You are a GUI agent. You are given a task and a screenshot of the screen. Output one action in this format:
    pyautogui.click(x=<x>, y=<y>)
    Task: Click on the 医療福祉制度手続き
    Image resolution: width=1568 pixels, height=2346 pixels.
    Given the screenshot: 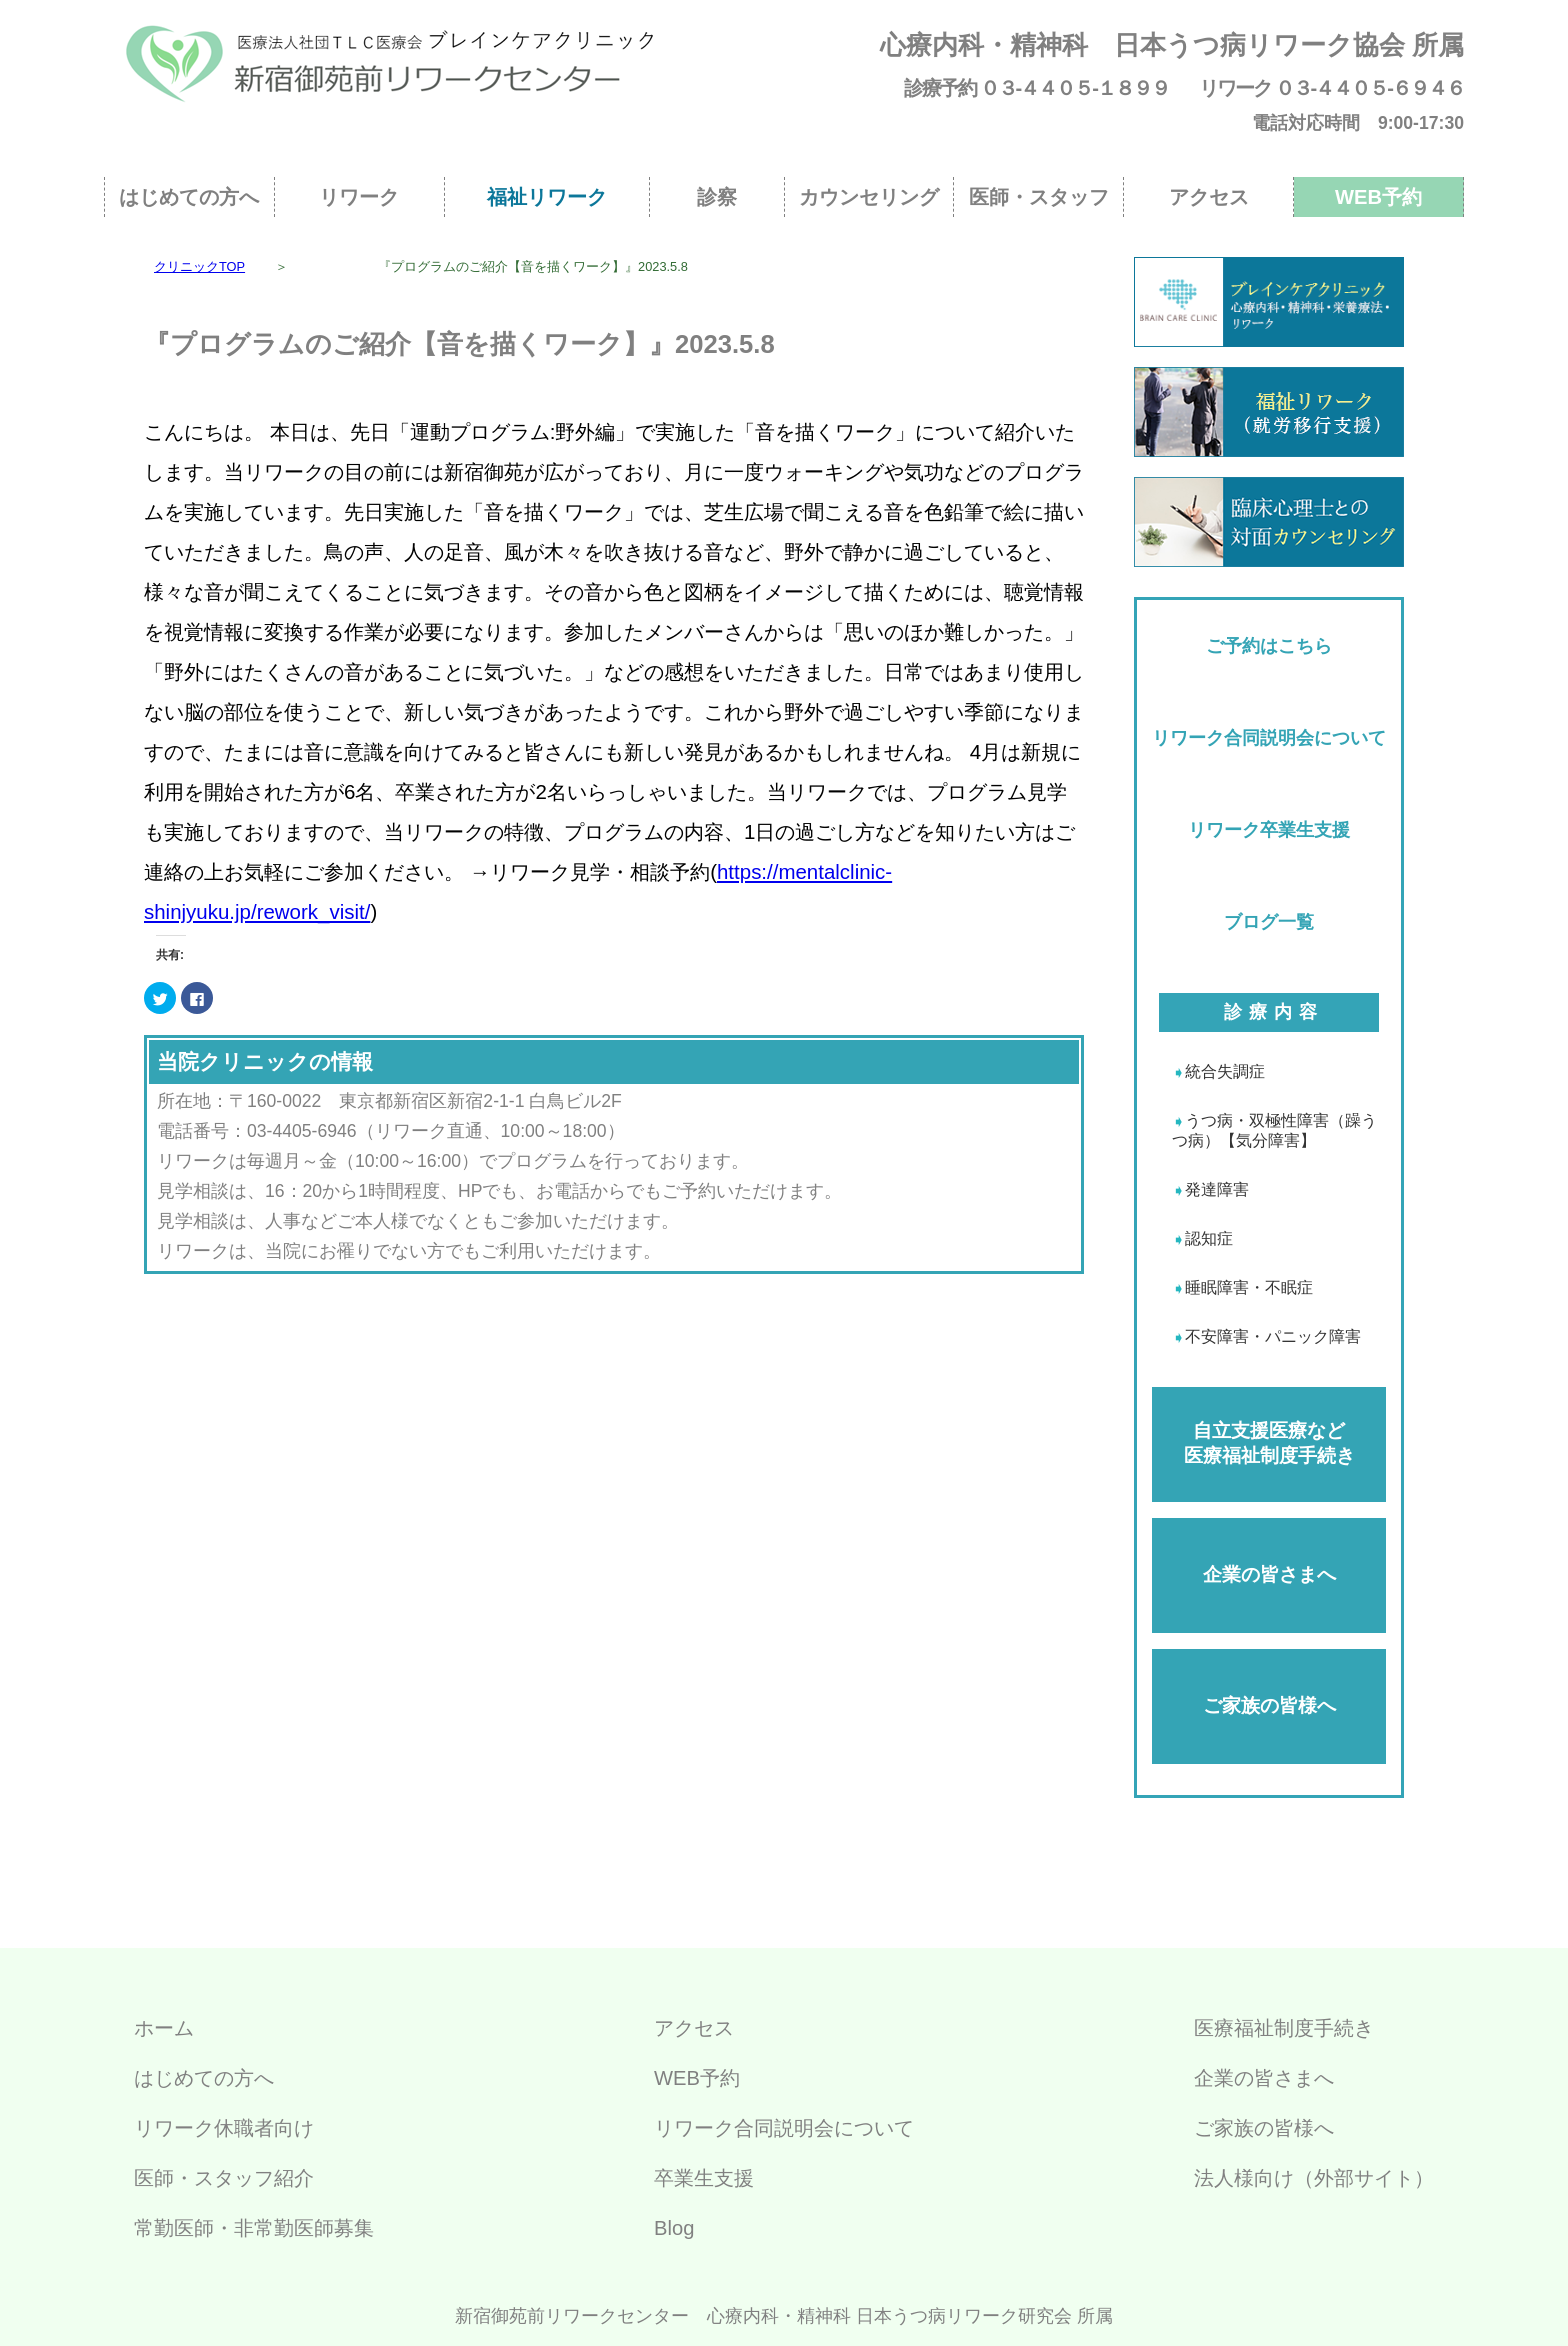 What is the action you would take?
    pyautogui.click(x=1284, y=2028)
    